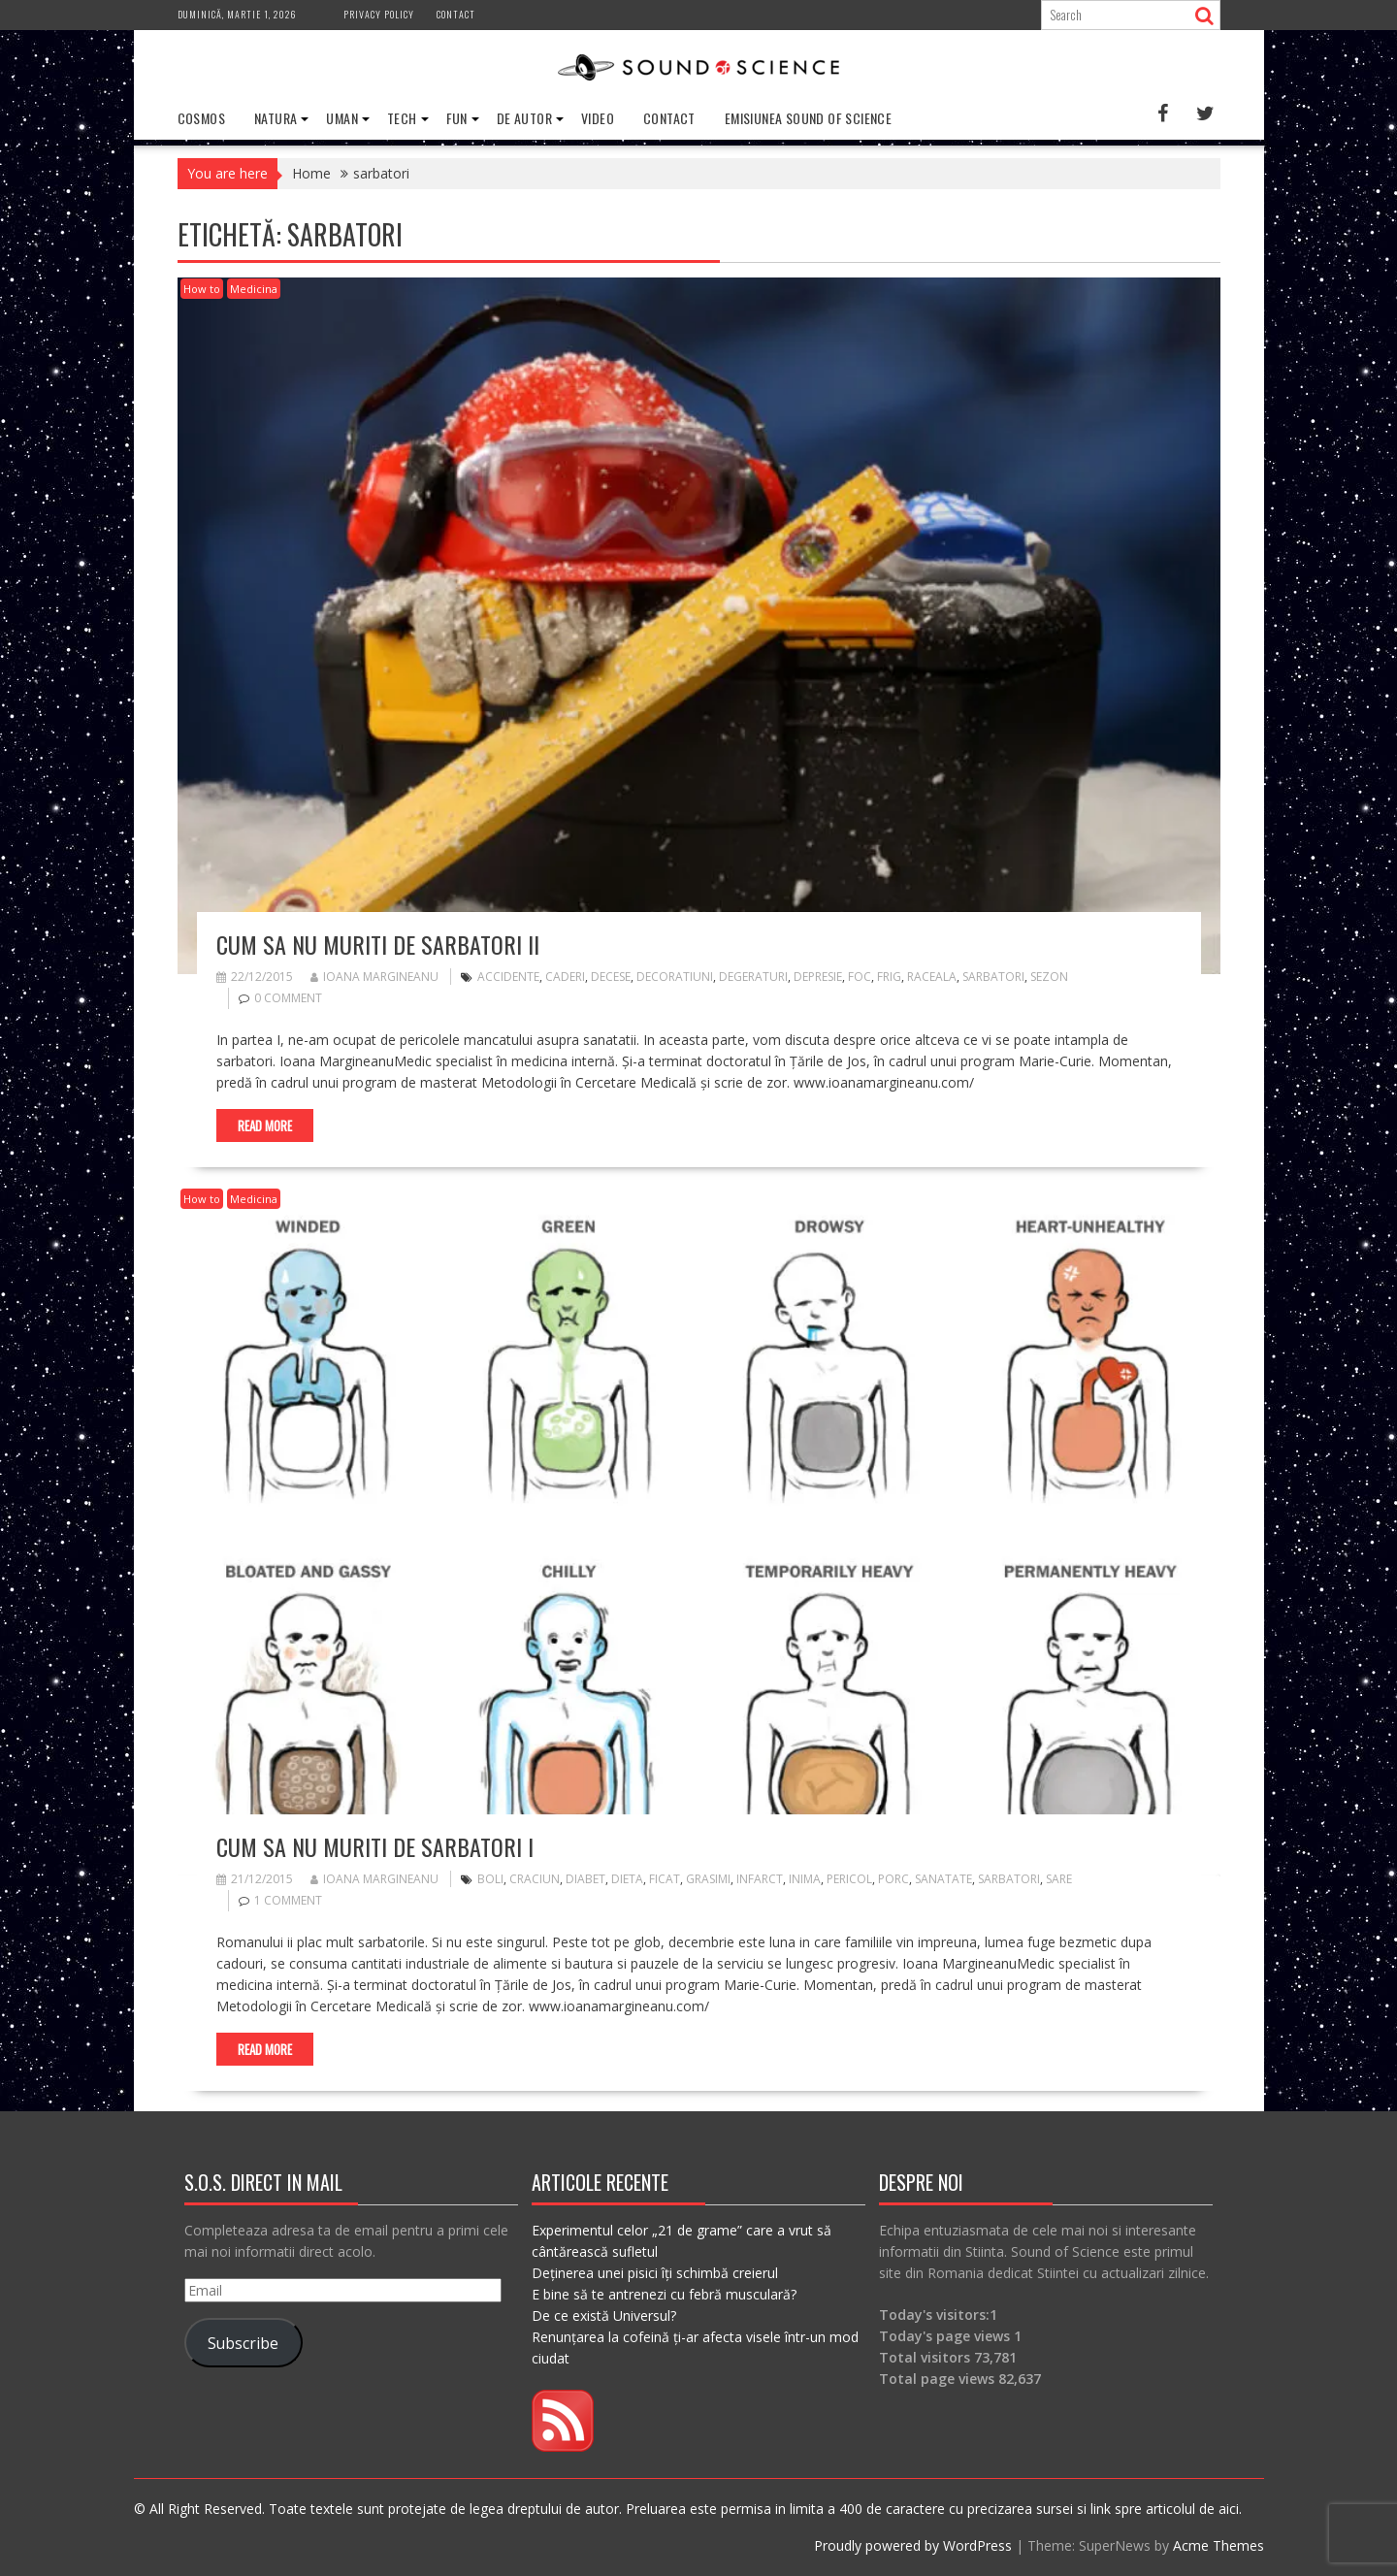  Describe the element at coordinates (753, 976) in the screenshot. I see `degeraturi` at that location.